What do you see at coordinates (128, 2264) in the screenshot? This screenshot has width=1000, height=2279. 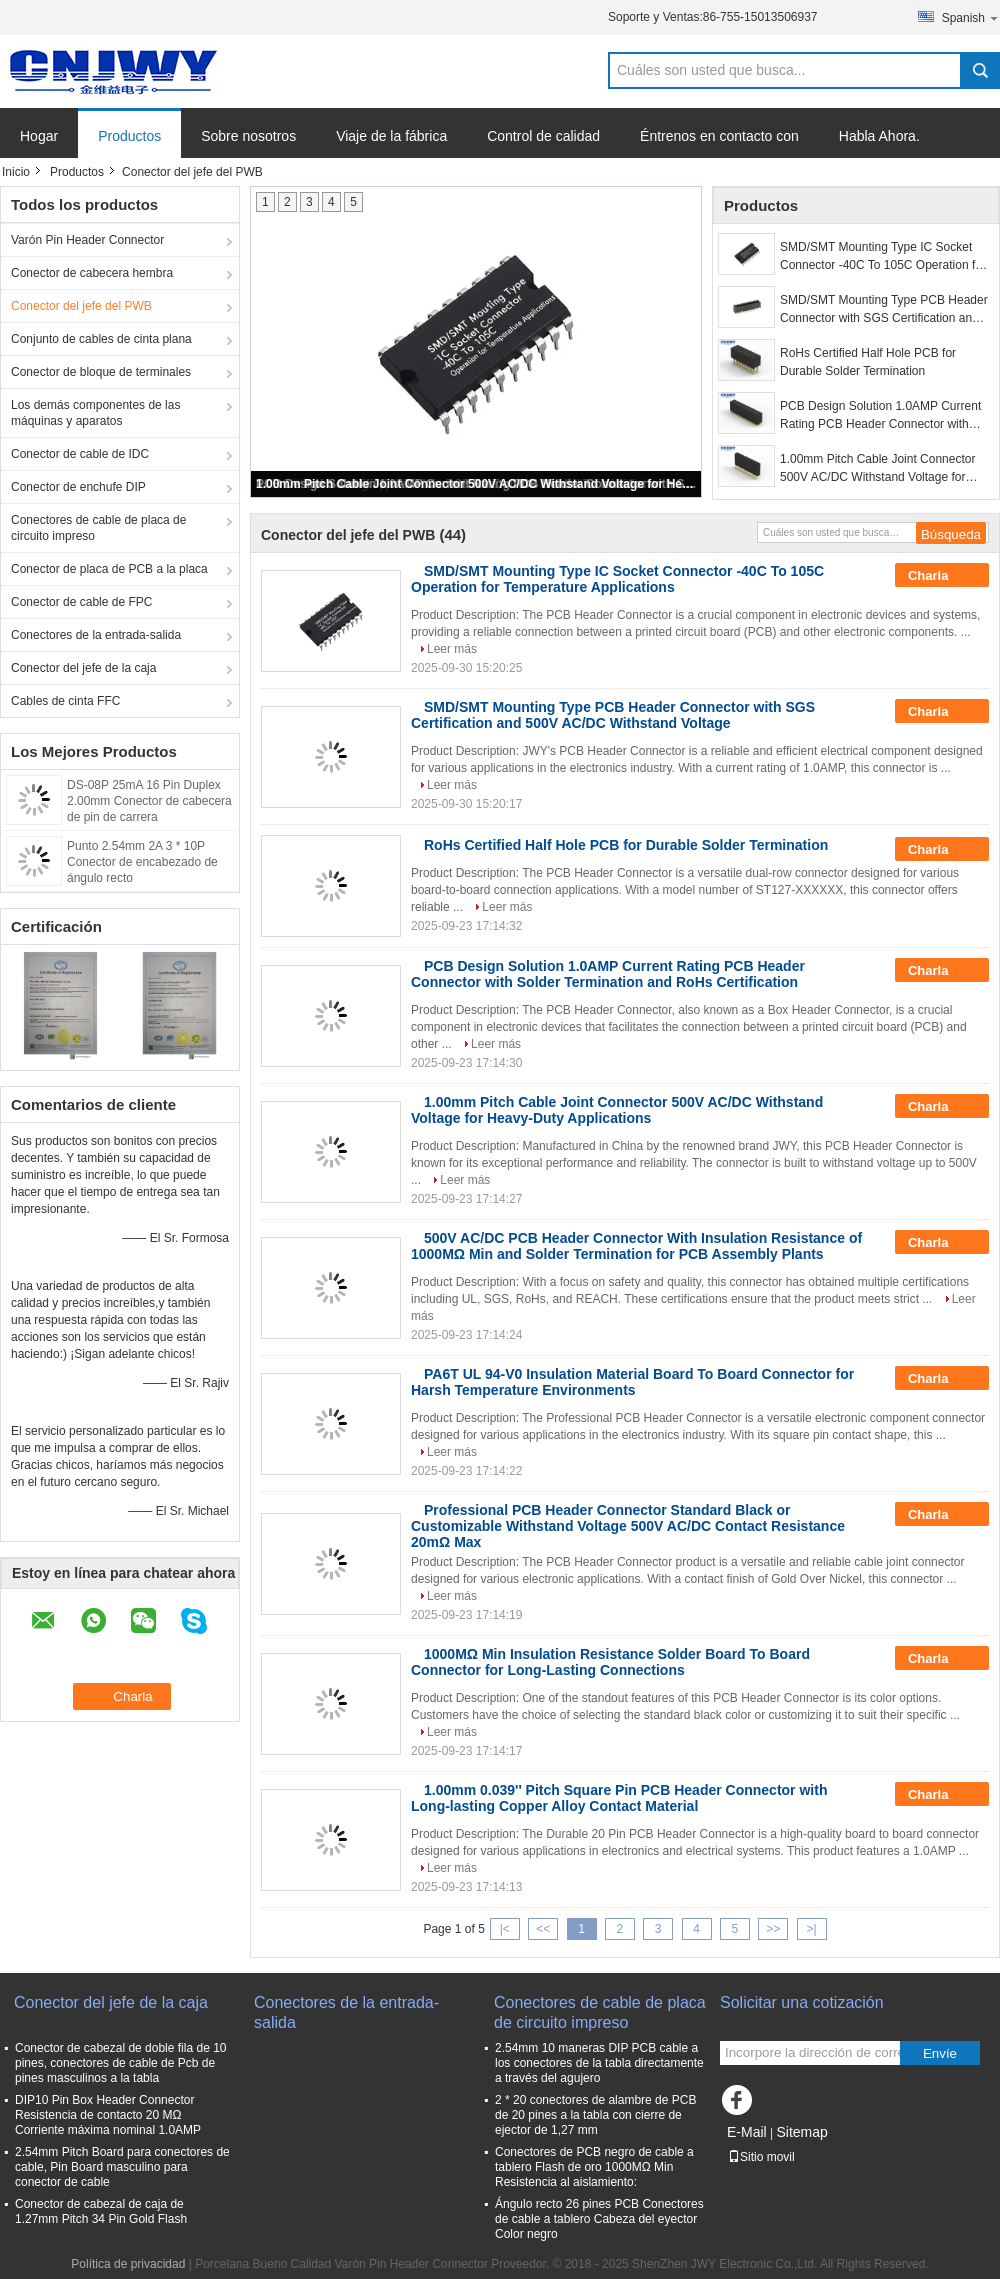 I see `Política de privacidad` at bounding box center [128, 2264].